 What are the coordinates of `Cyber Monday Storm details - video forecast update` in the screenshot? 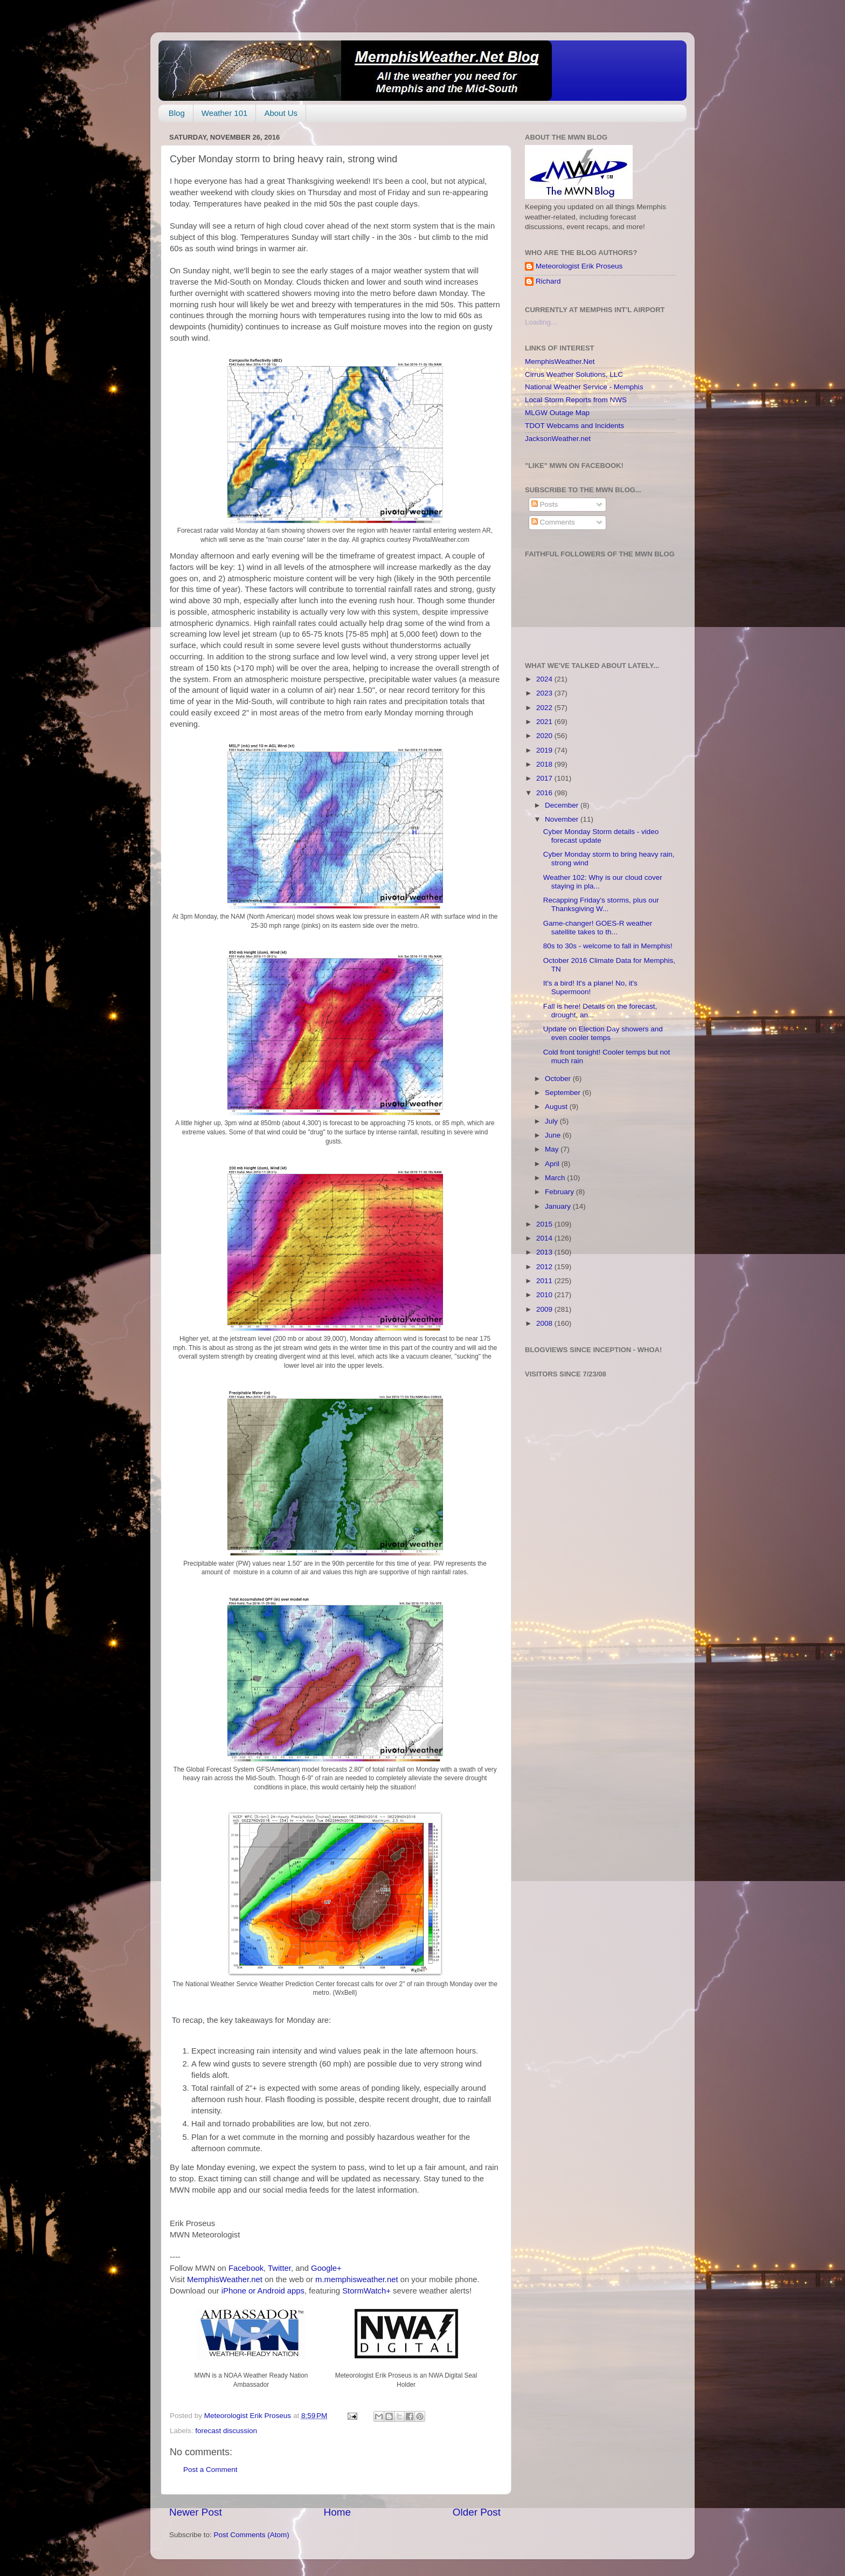 It's located at (601, 836).